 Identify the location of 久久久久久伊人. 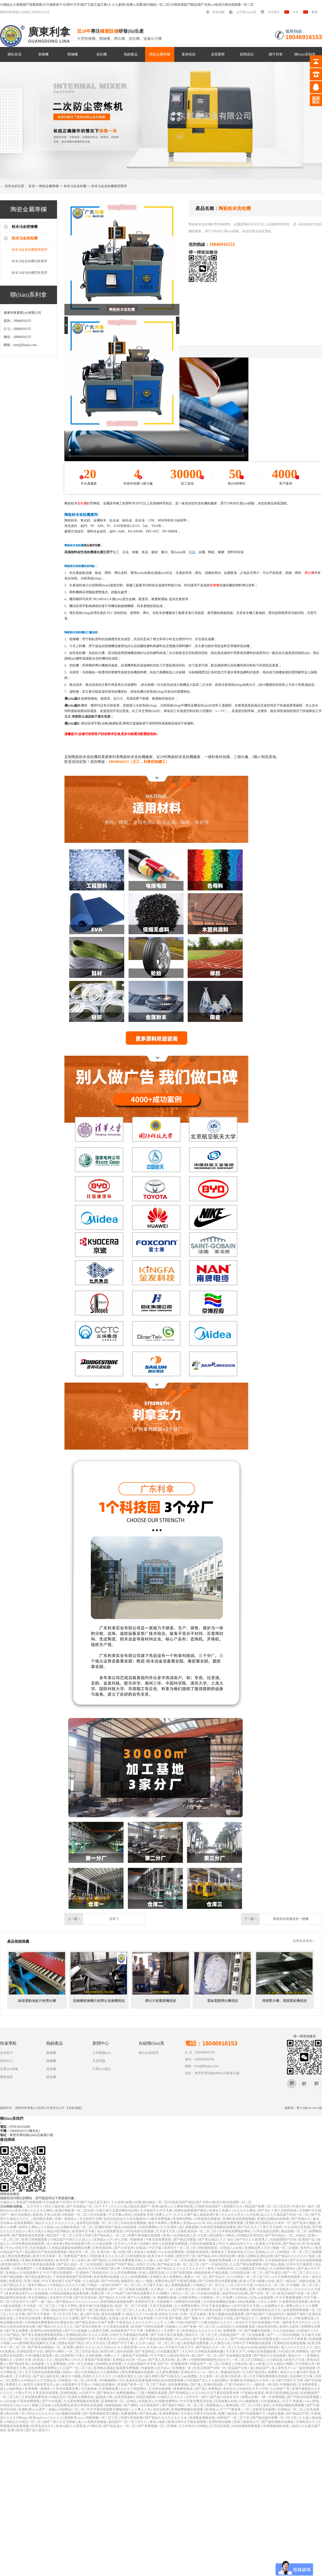
(233, 2214).